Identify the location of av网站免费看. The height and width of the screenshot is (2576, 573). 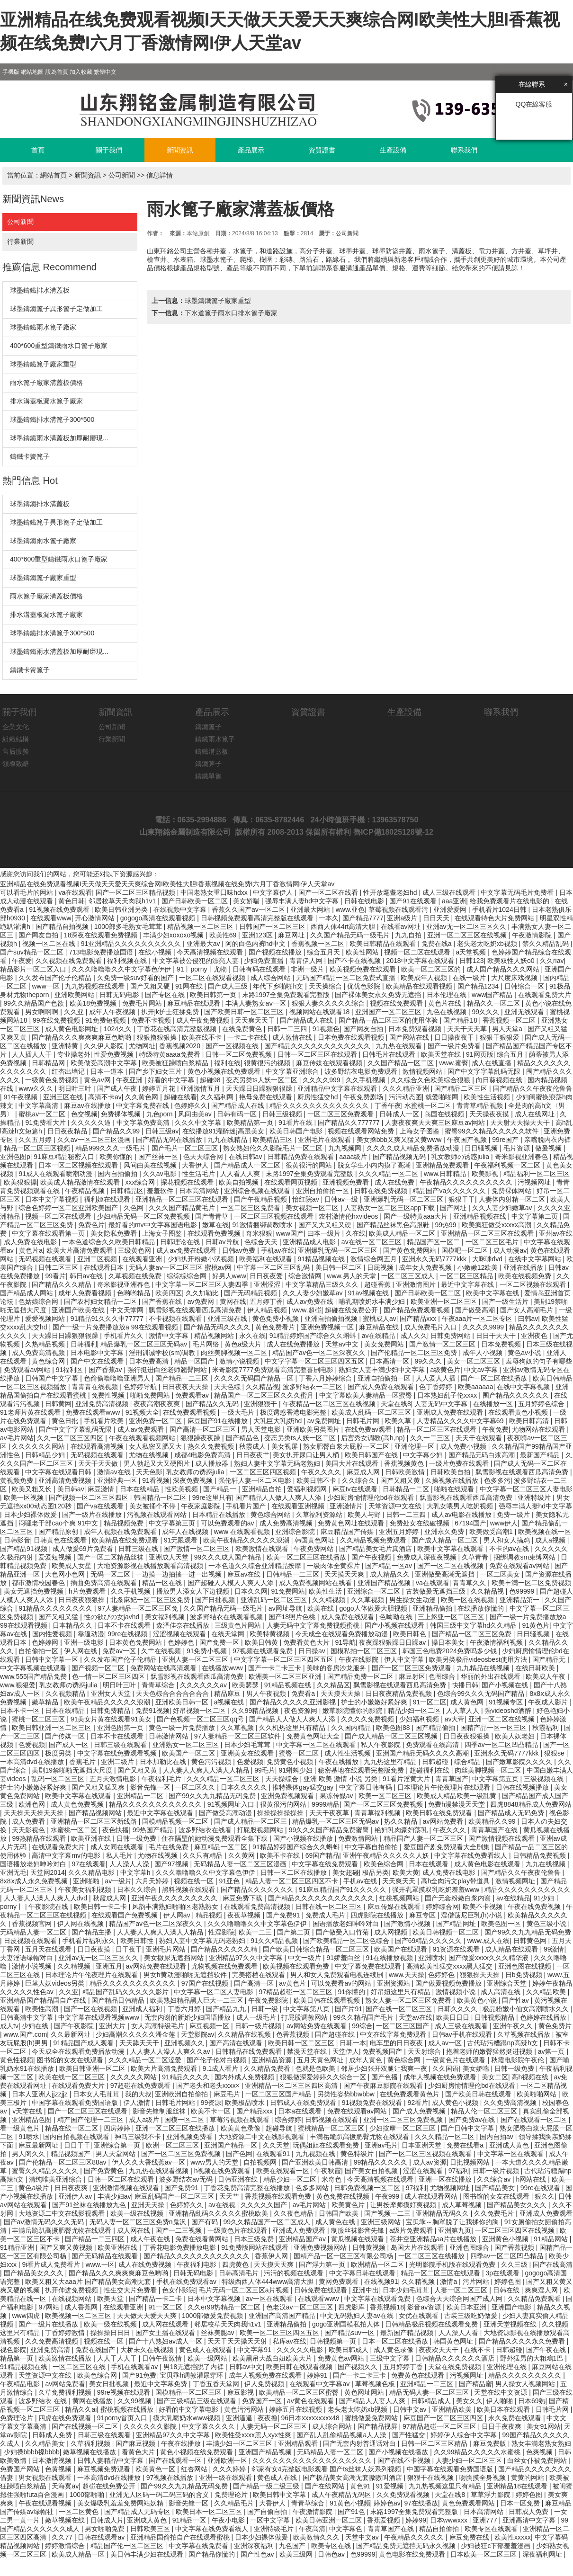
(444, 1821).